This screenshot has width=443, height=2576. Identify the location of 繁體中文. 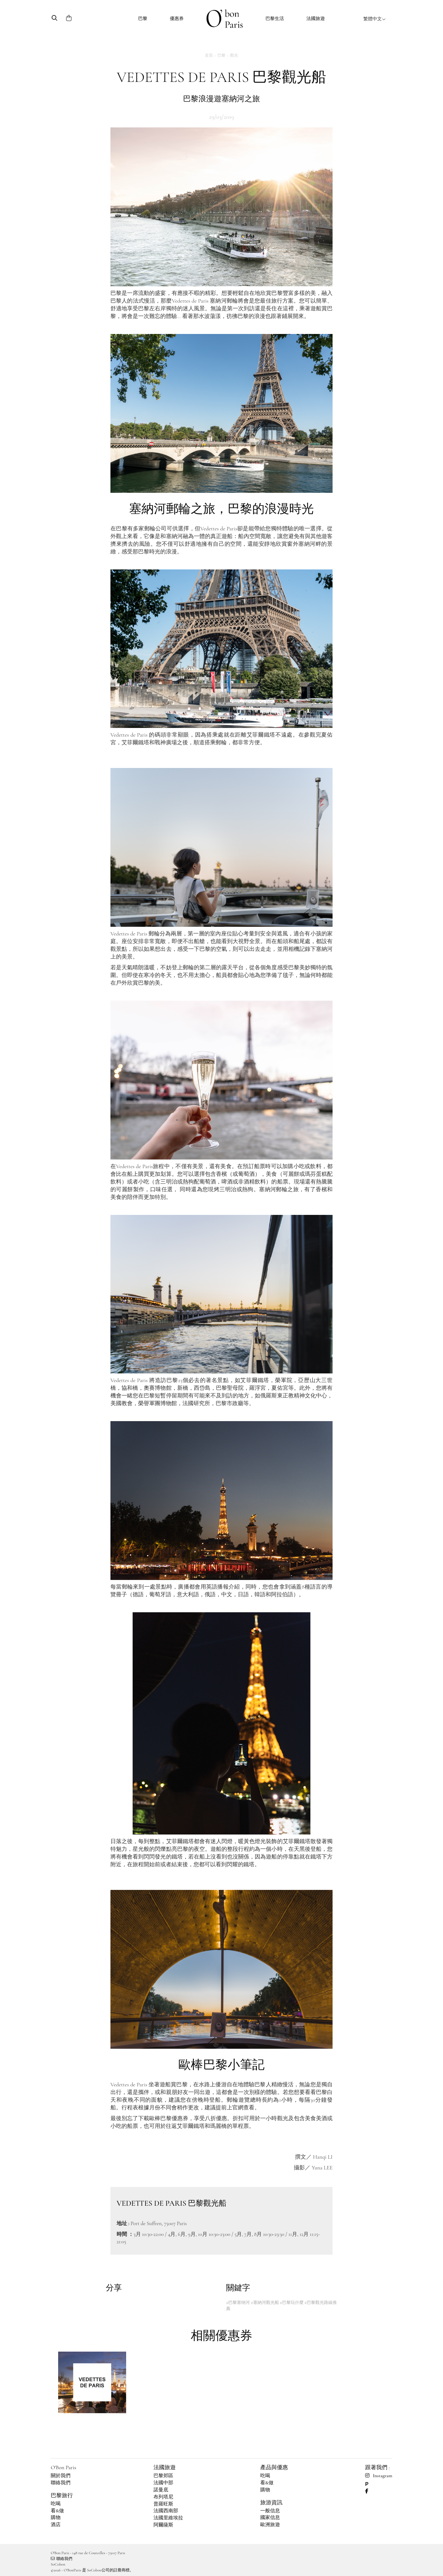
(374, 19).